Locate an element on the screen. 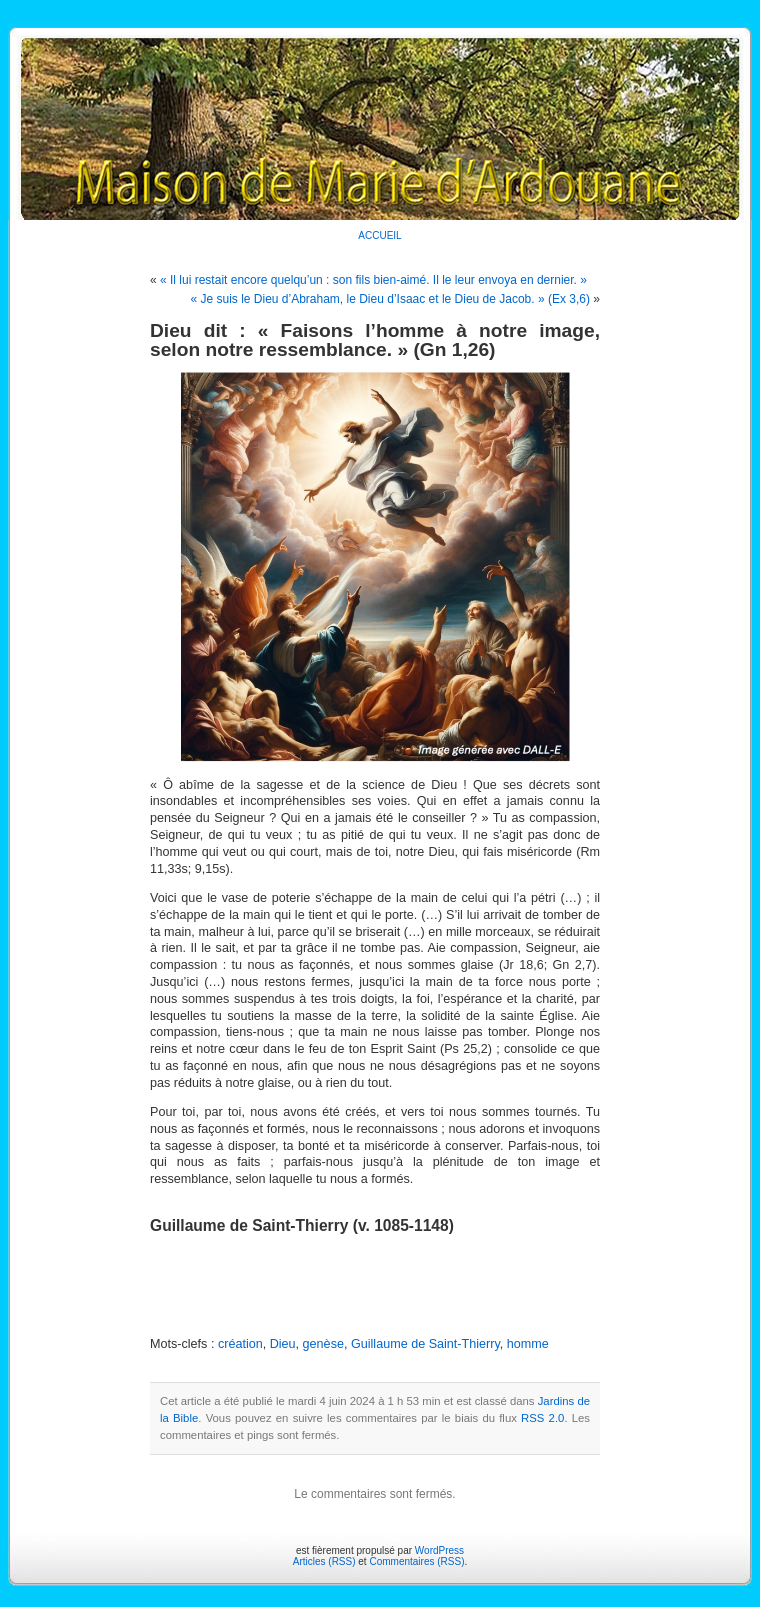  genèse is located at coordinates (323, 1344).